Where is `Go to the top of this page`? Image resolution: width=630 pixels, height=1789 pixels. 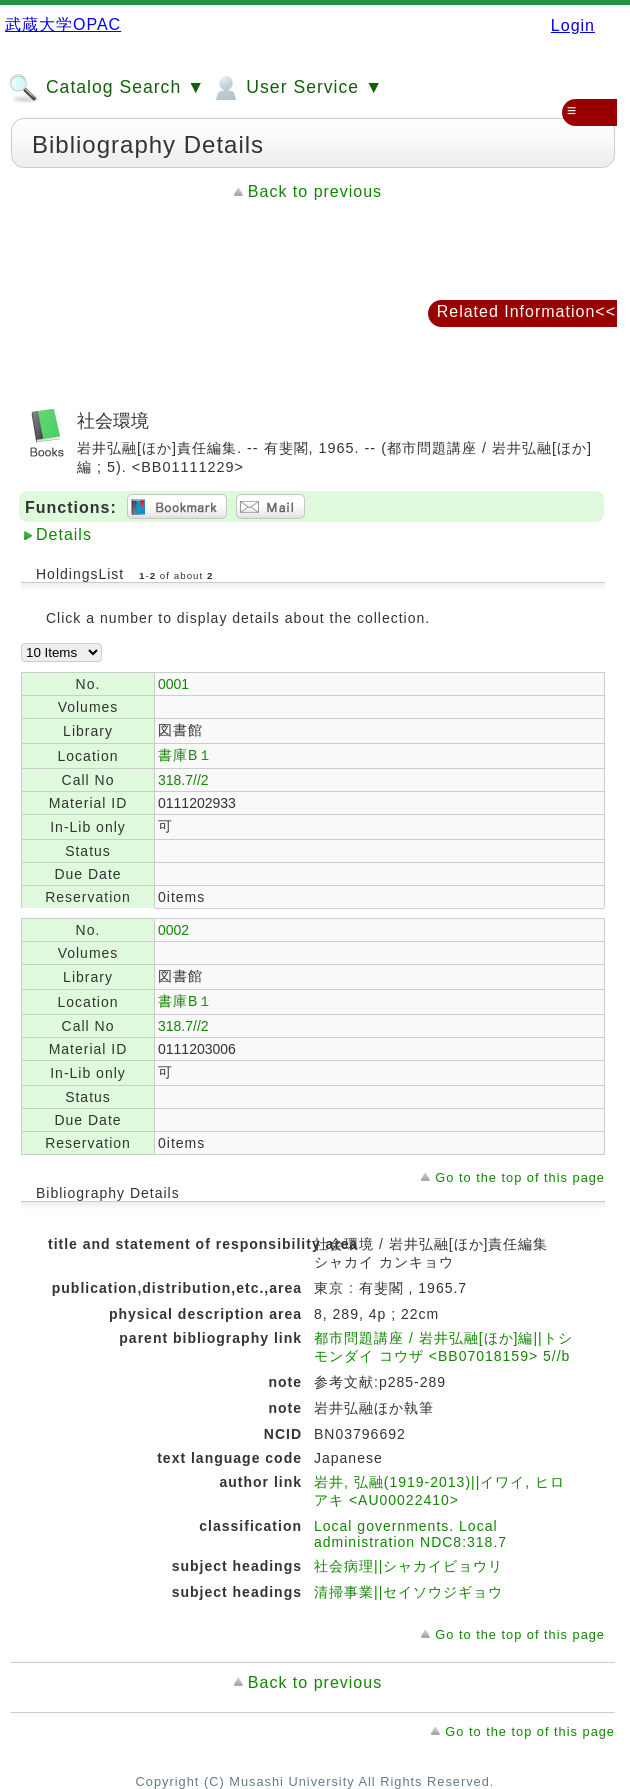
Go to the top of this page is located at coordinates (520, 1177).